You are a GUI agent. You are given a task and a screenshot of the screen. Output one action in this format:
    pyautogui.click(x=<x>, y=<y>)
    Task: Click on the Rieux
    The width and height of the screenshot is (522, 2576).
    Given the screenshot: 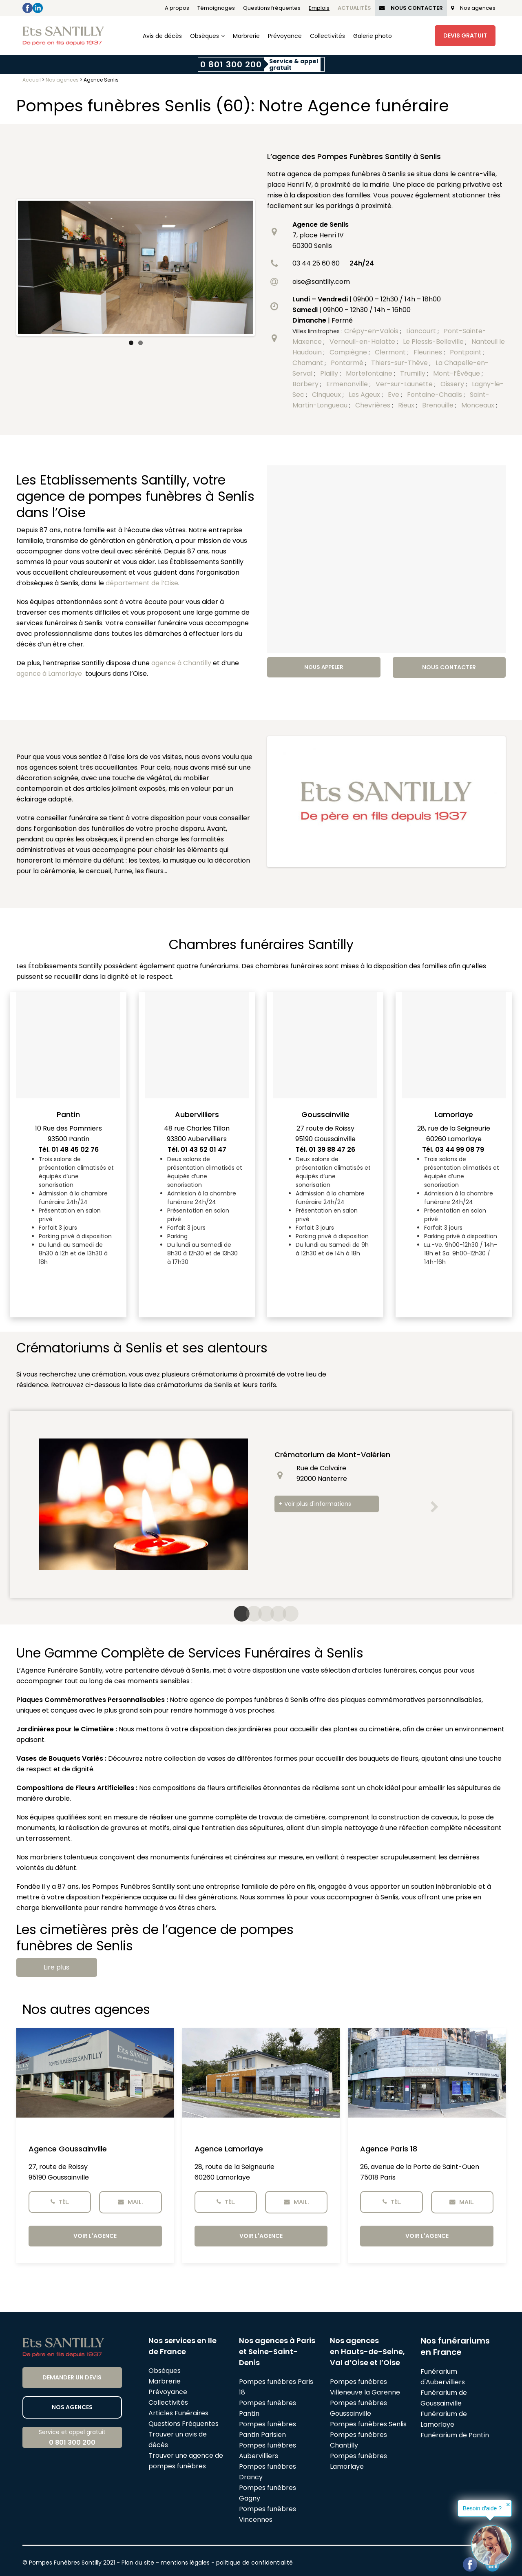 What is the action you would take?
    pyautogui.click(x=407, y=405)
    